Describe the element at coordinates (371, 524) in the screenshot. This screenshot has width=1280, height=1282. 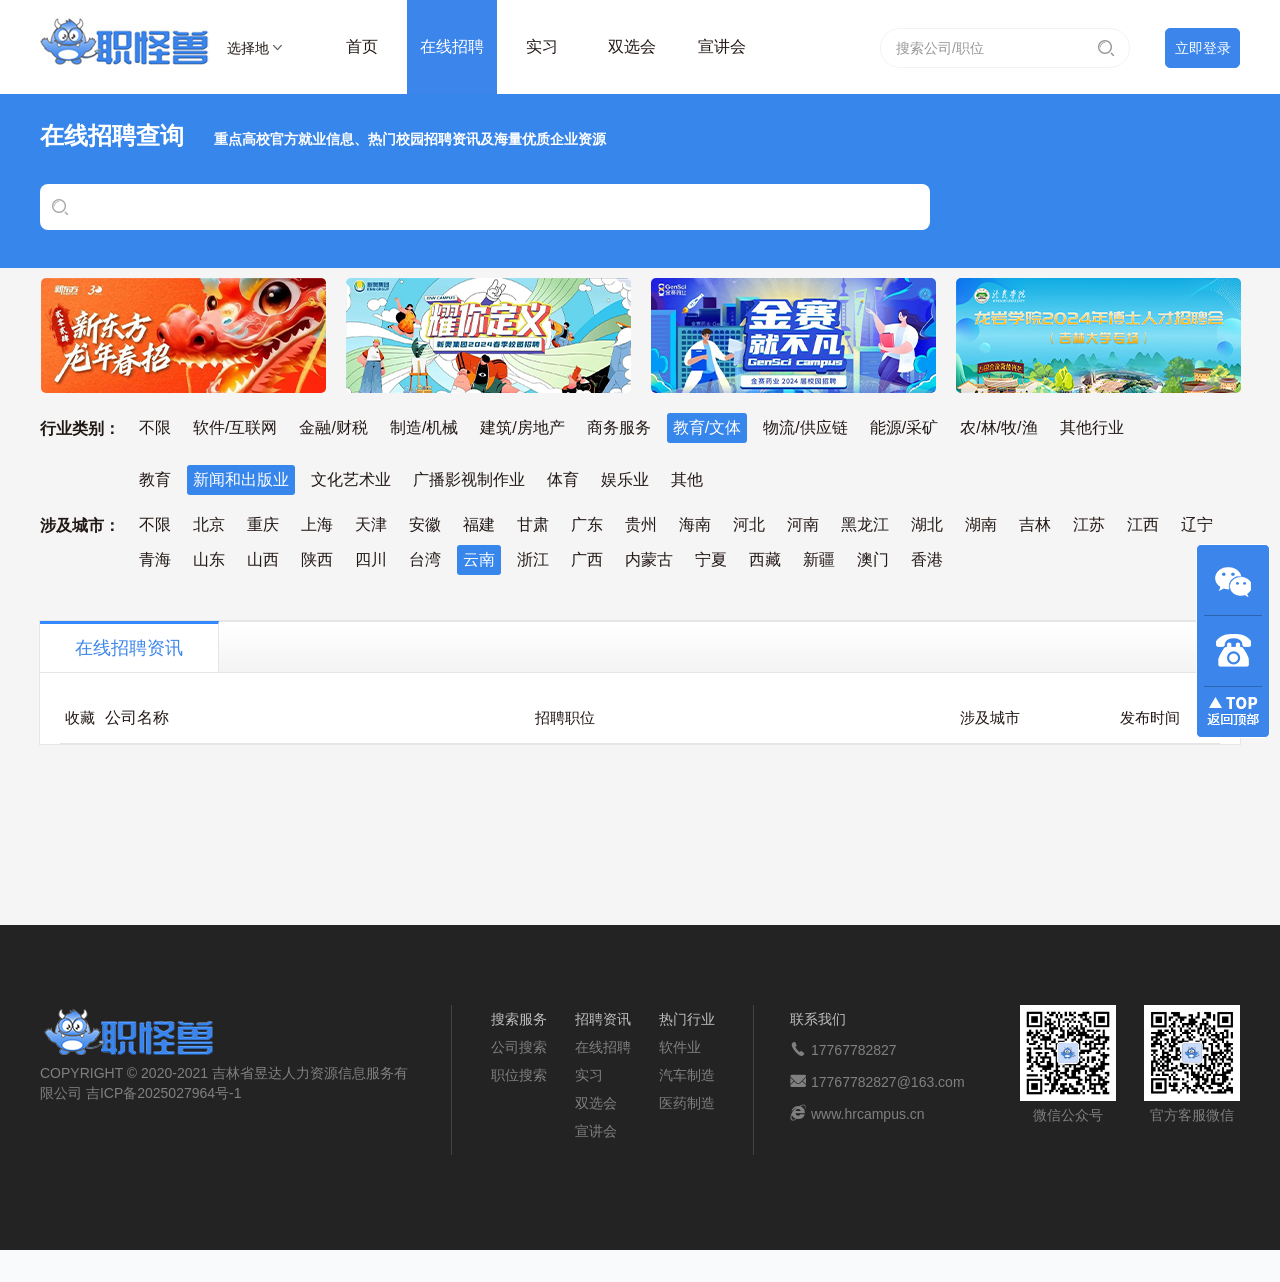
I see `天津` at that location.